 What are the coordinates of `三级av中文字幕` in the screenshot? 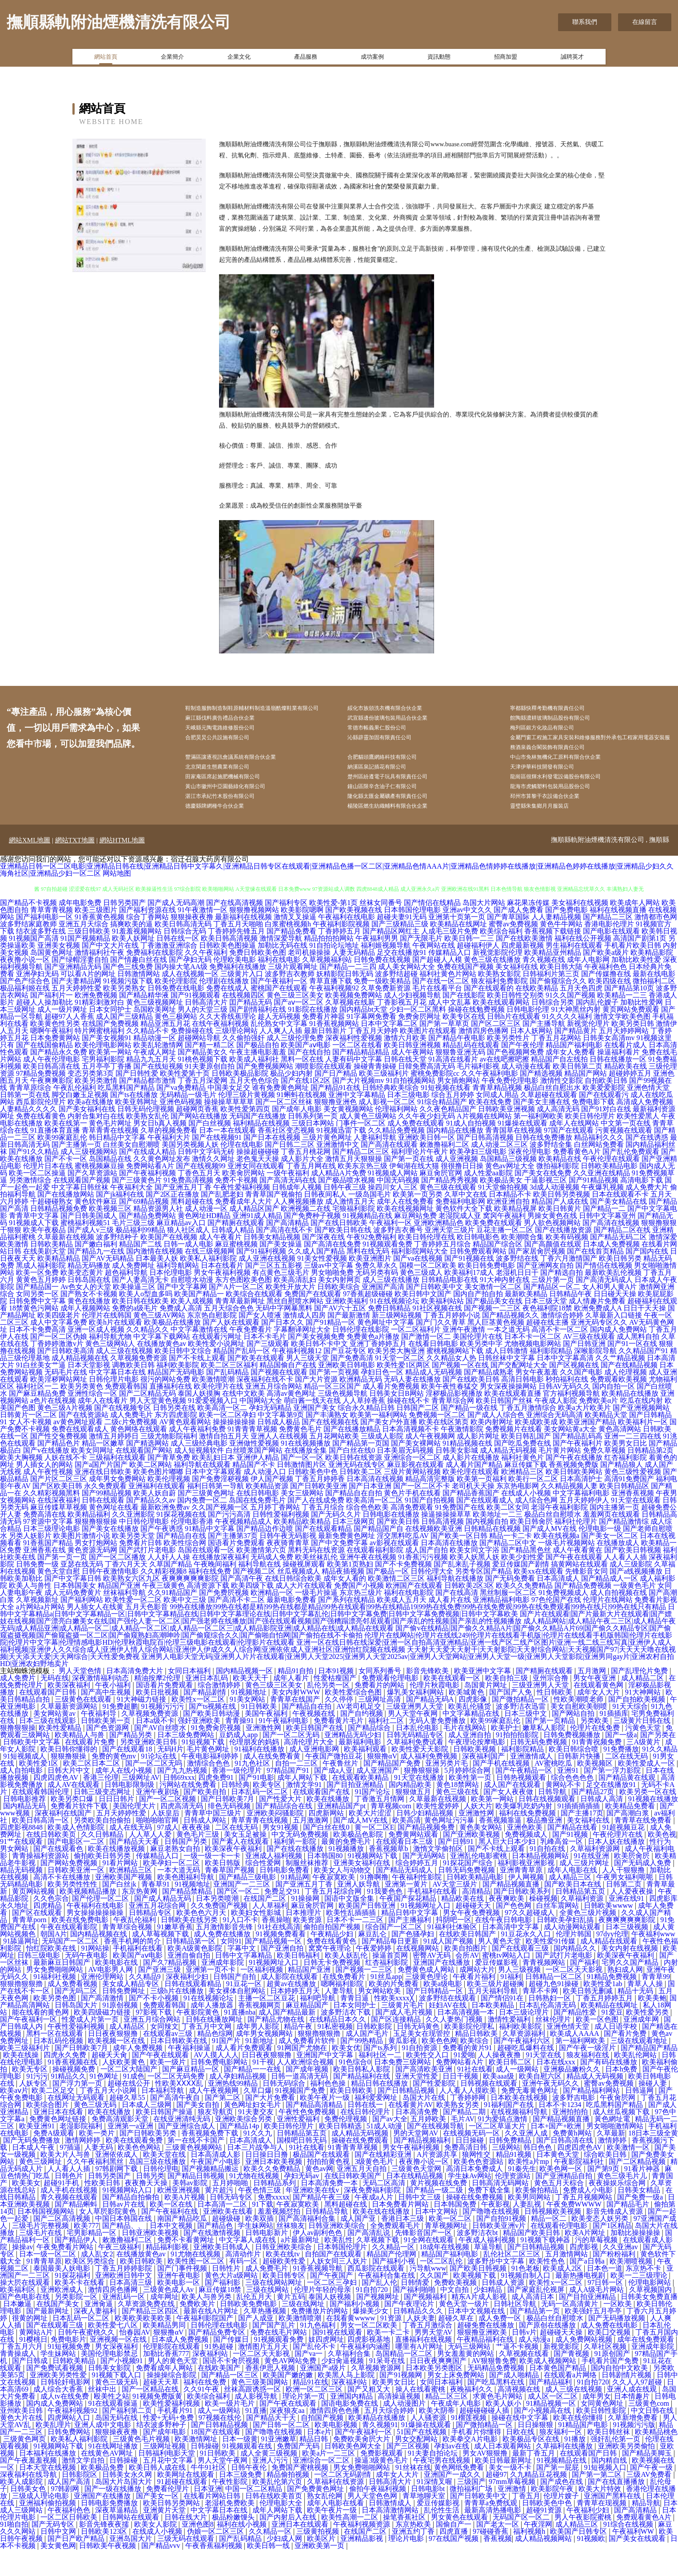 It's located at (328, 1292).